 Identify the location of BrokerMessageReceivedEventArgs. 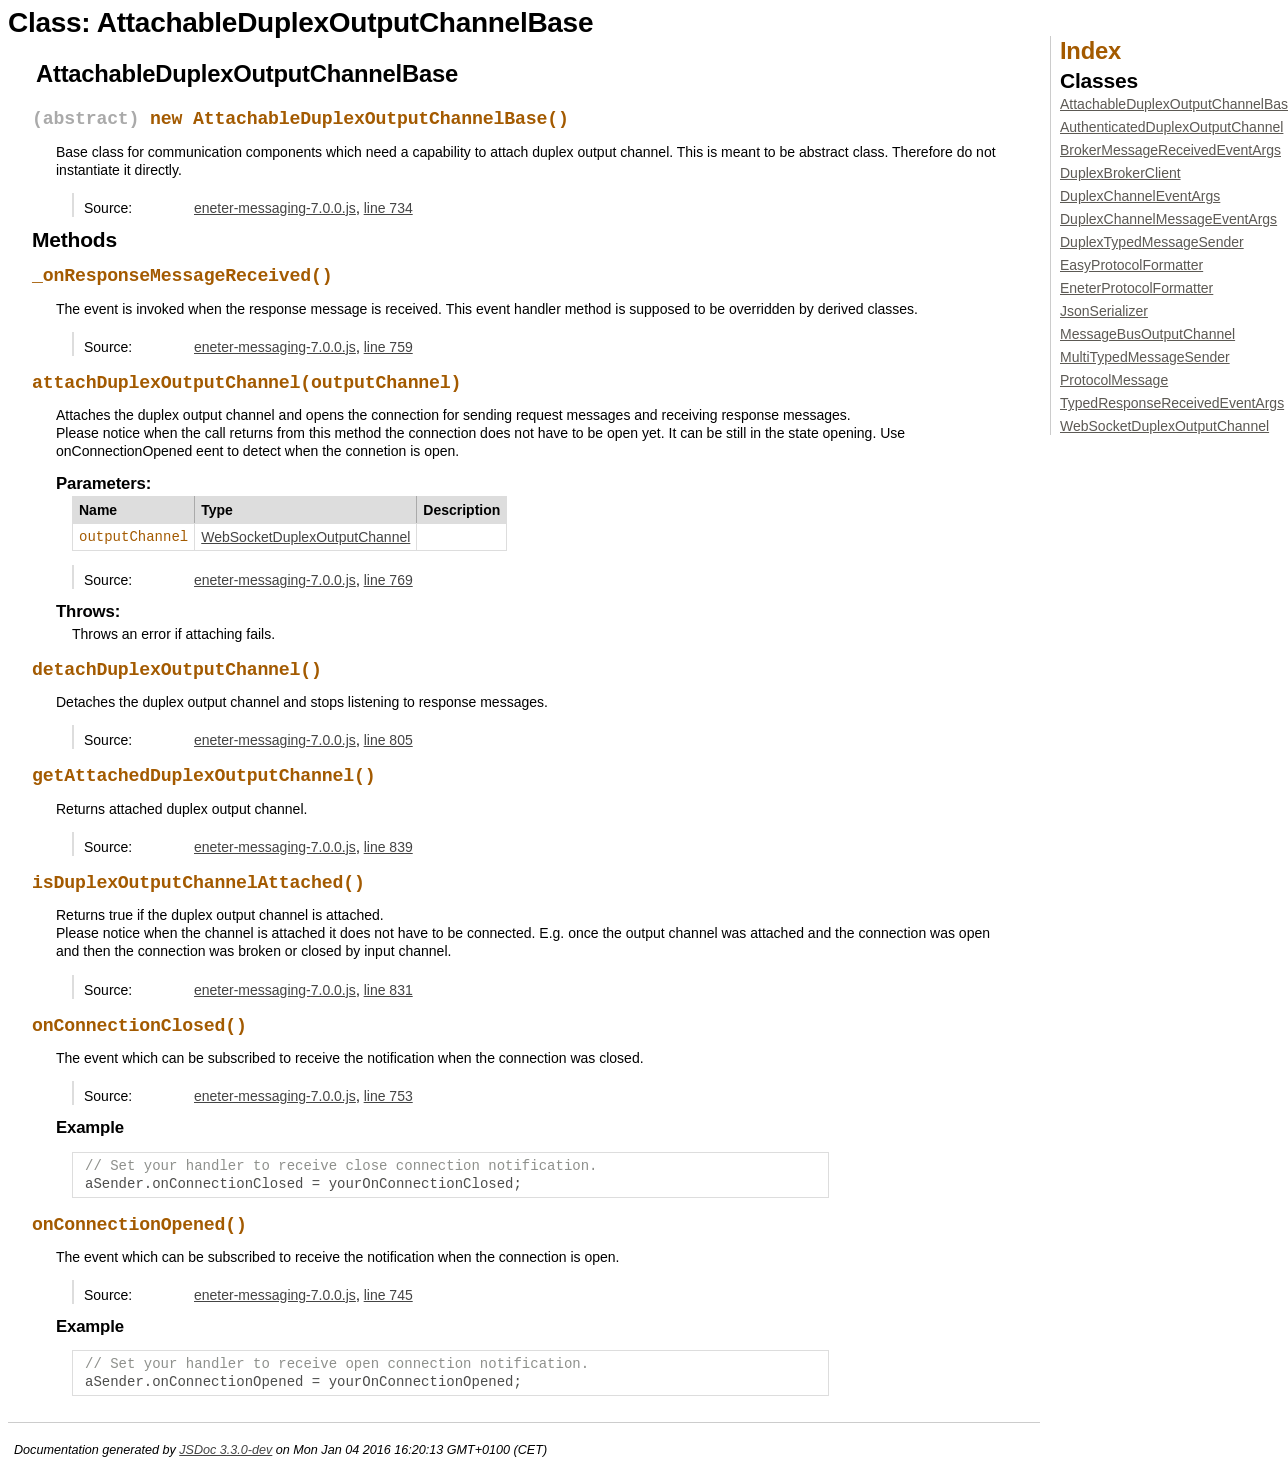
(1170, 150).